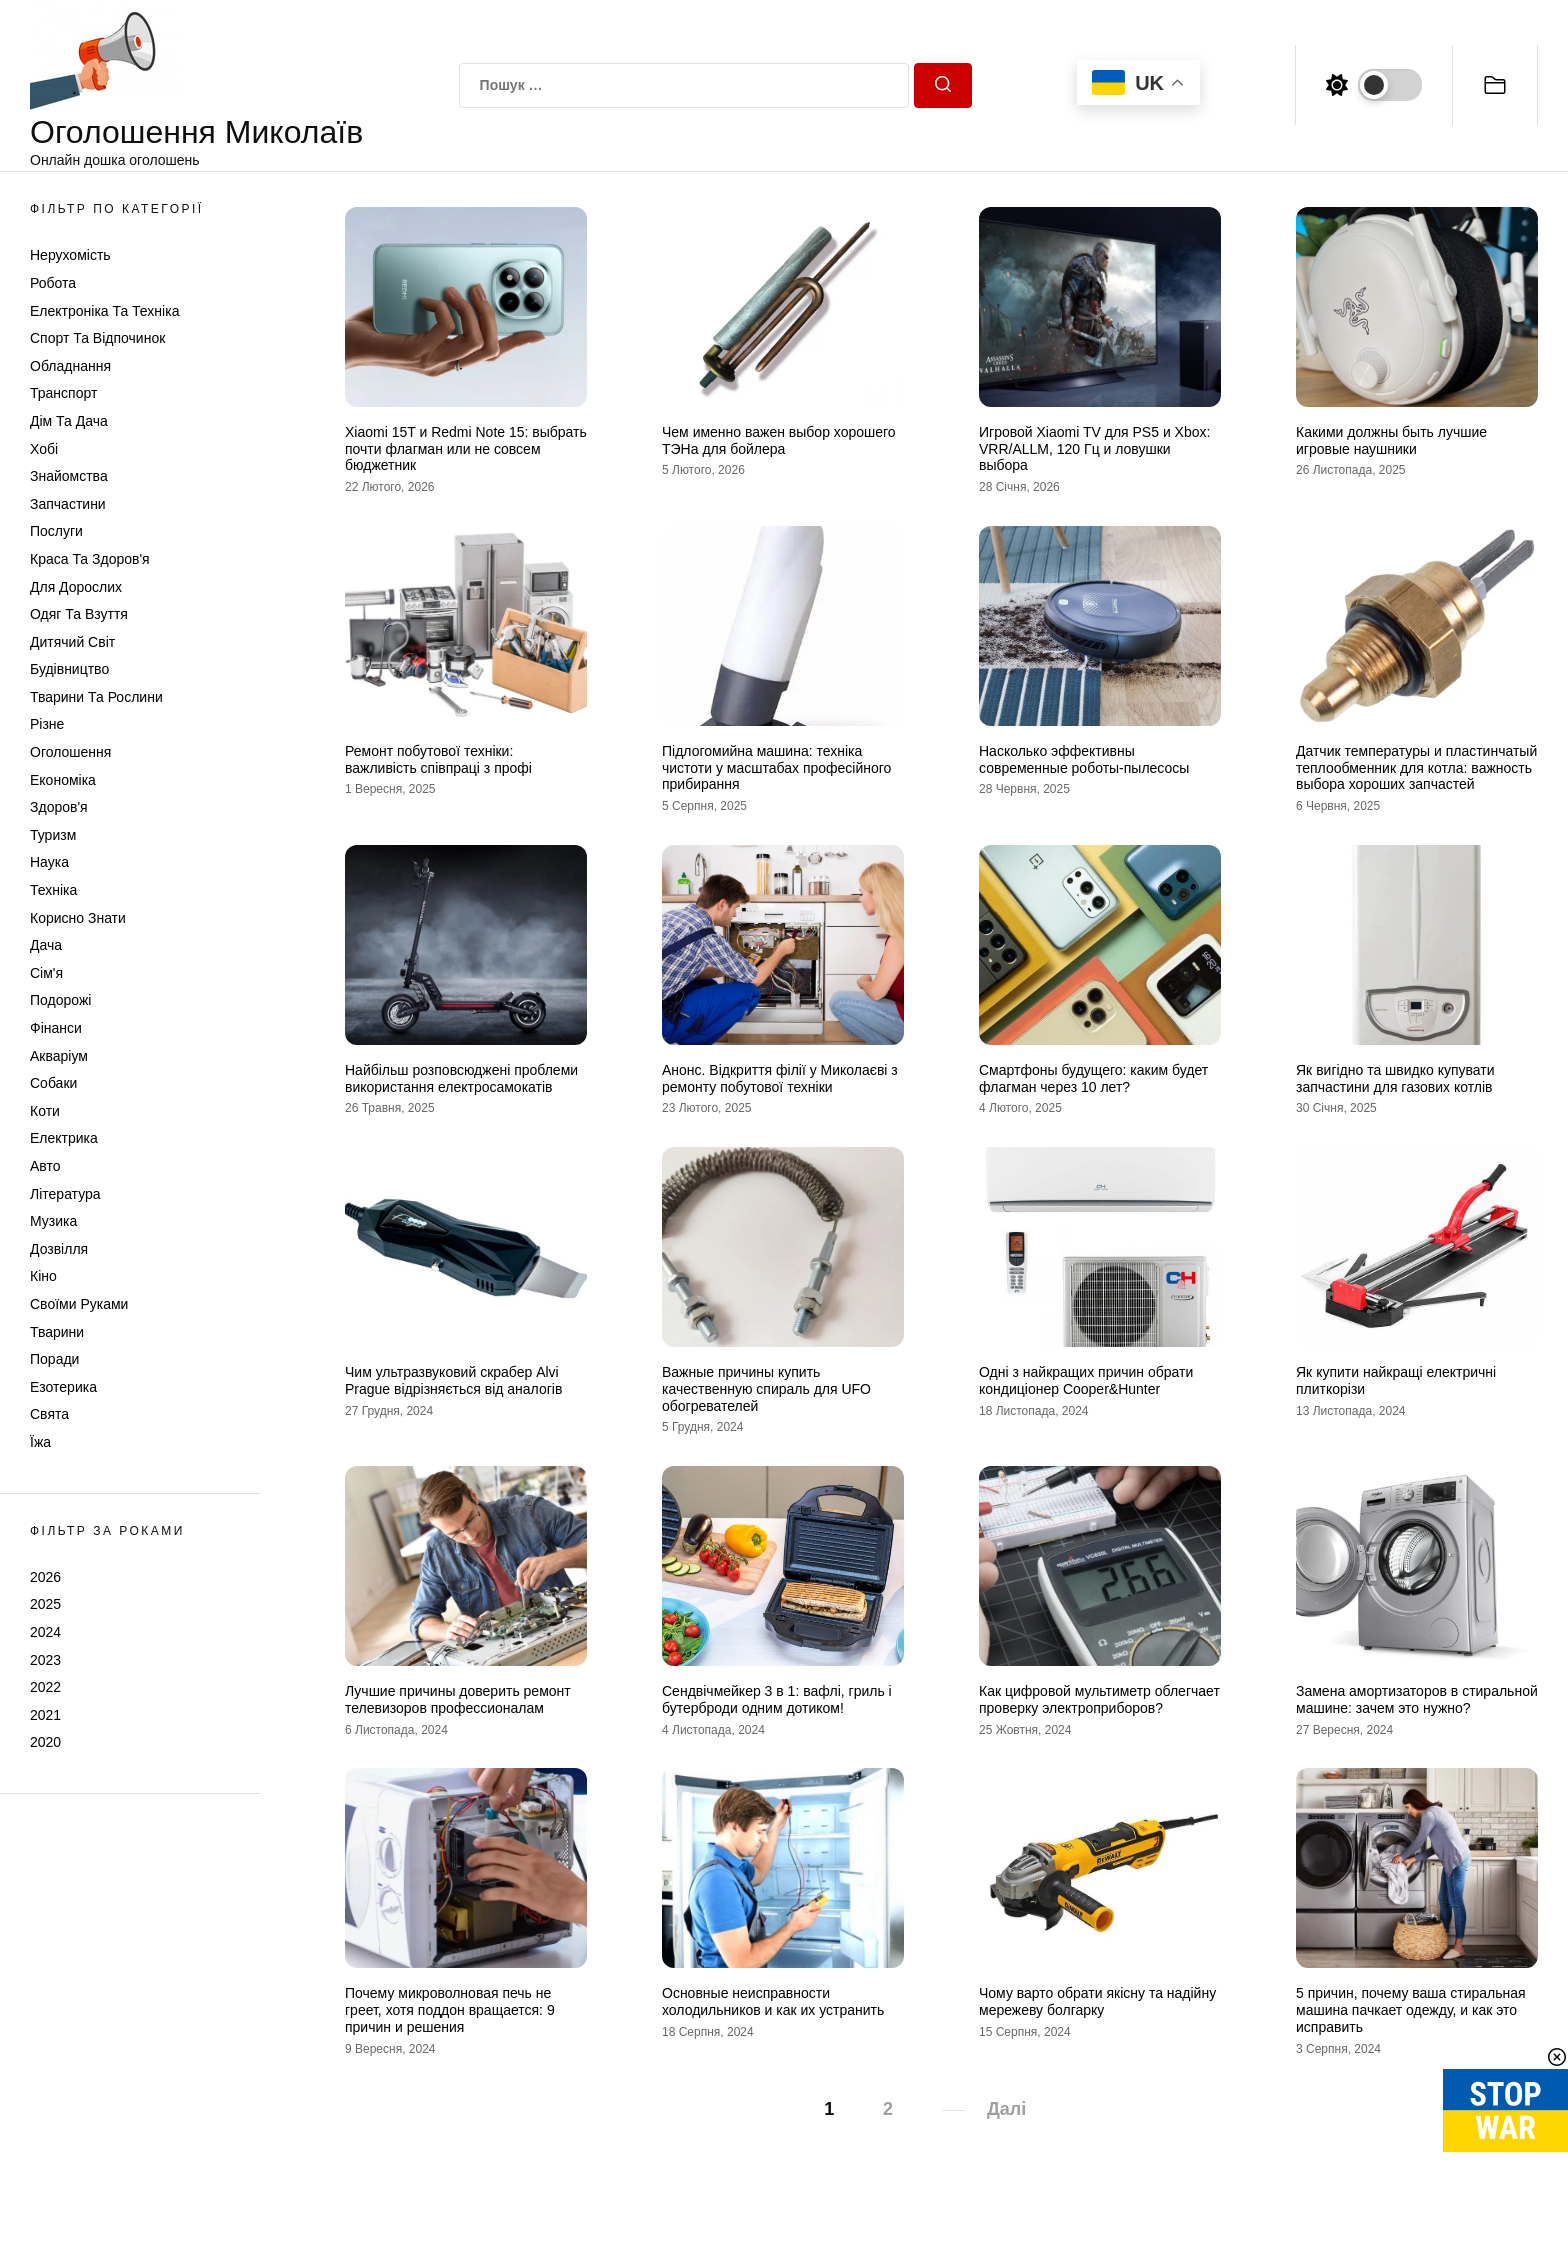 Image resolution: width=1568 pixels, height=2257 pixels. What do you see at coordinates (1093, 1078) in the screenshot?
I see `Смартфоны будущего: каким будет флагман через 10 лет?` at bounding box center [1093, 1078].